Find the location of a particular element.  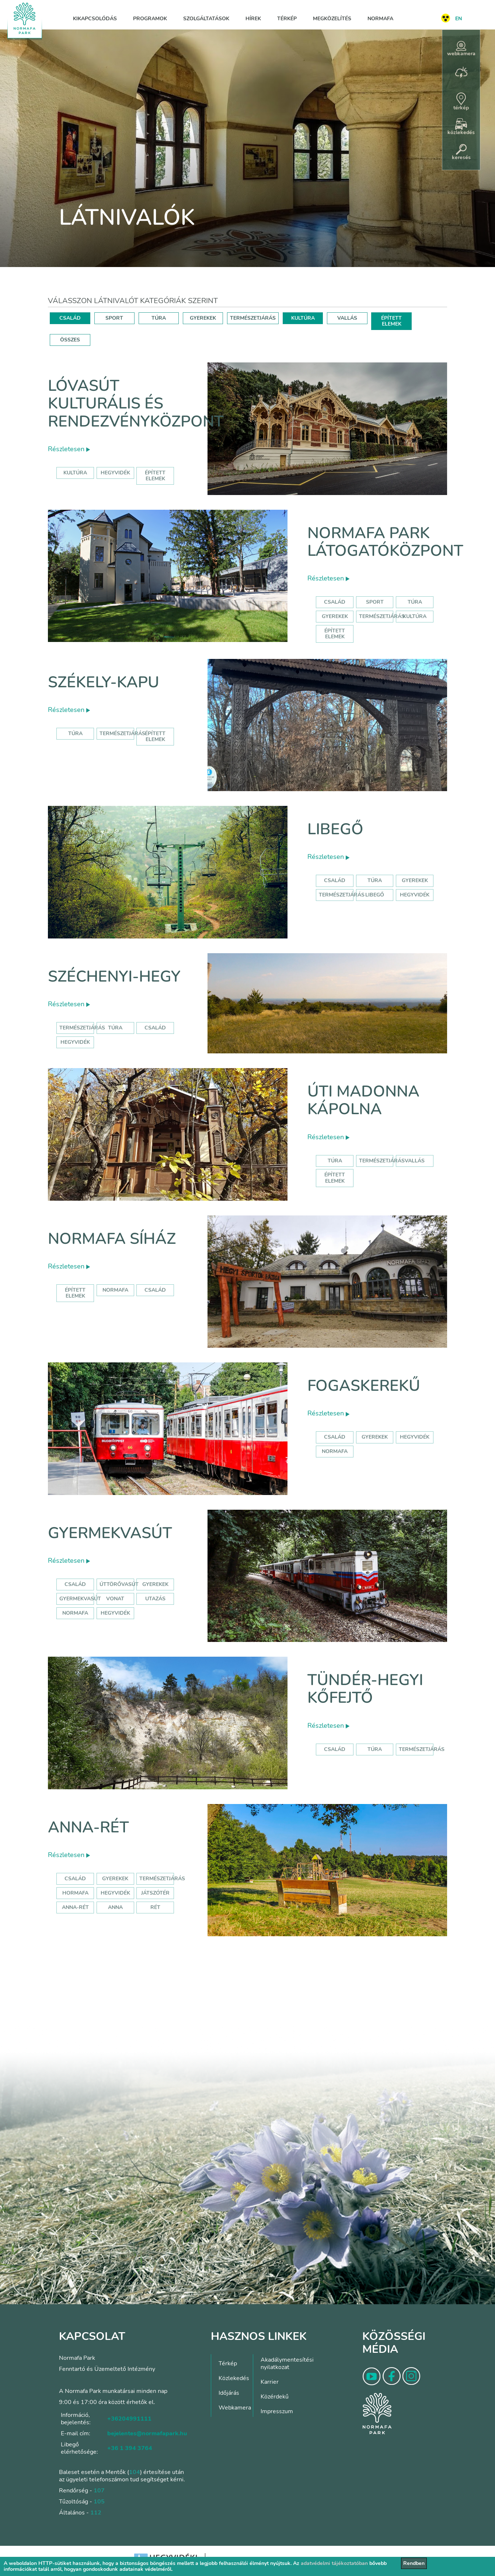

normafa is located at coordinates (115, 1290).